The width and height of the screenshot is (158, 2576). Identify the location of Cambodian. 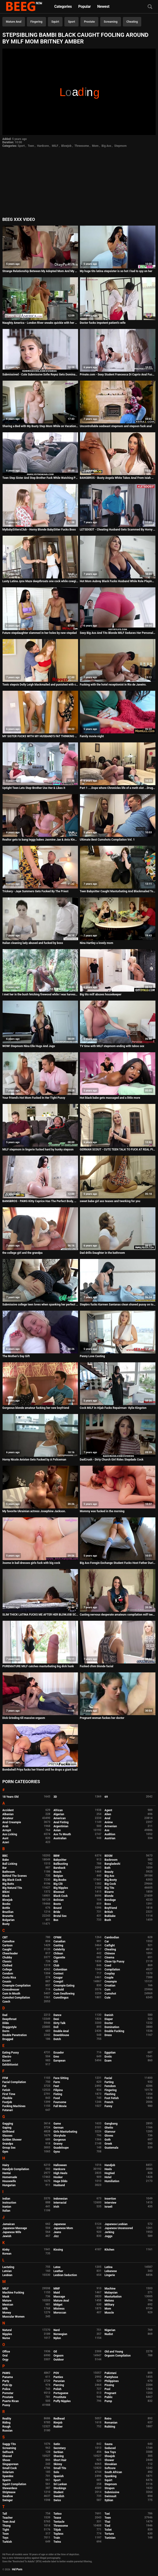
(111, 1937).